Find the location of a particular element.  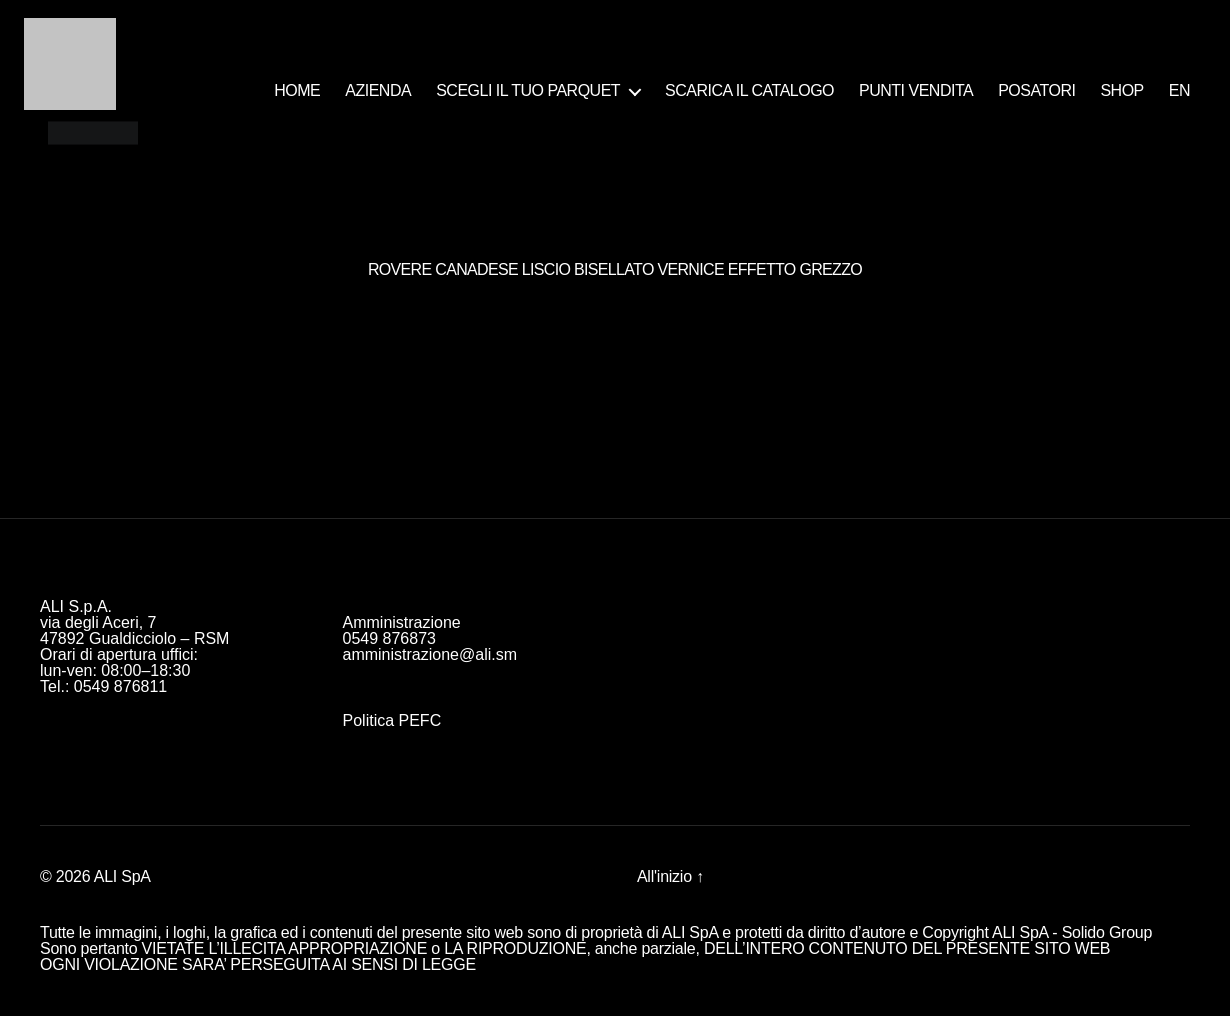

POSATORI is located at coordinates (1036, 90).